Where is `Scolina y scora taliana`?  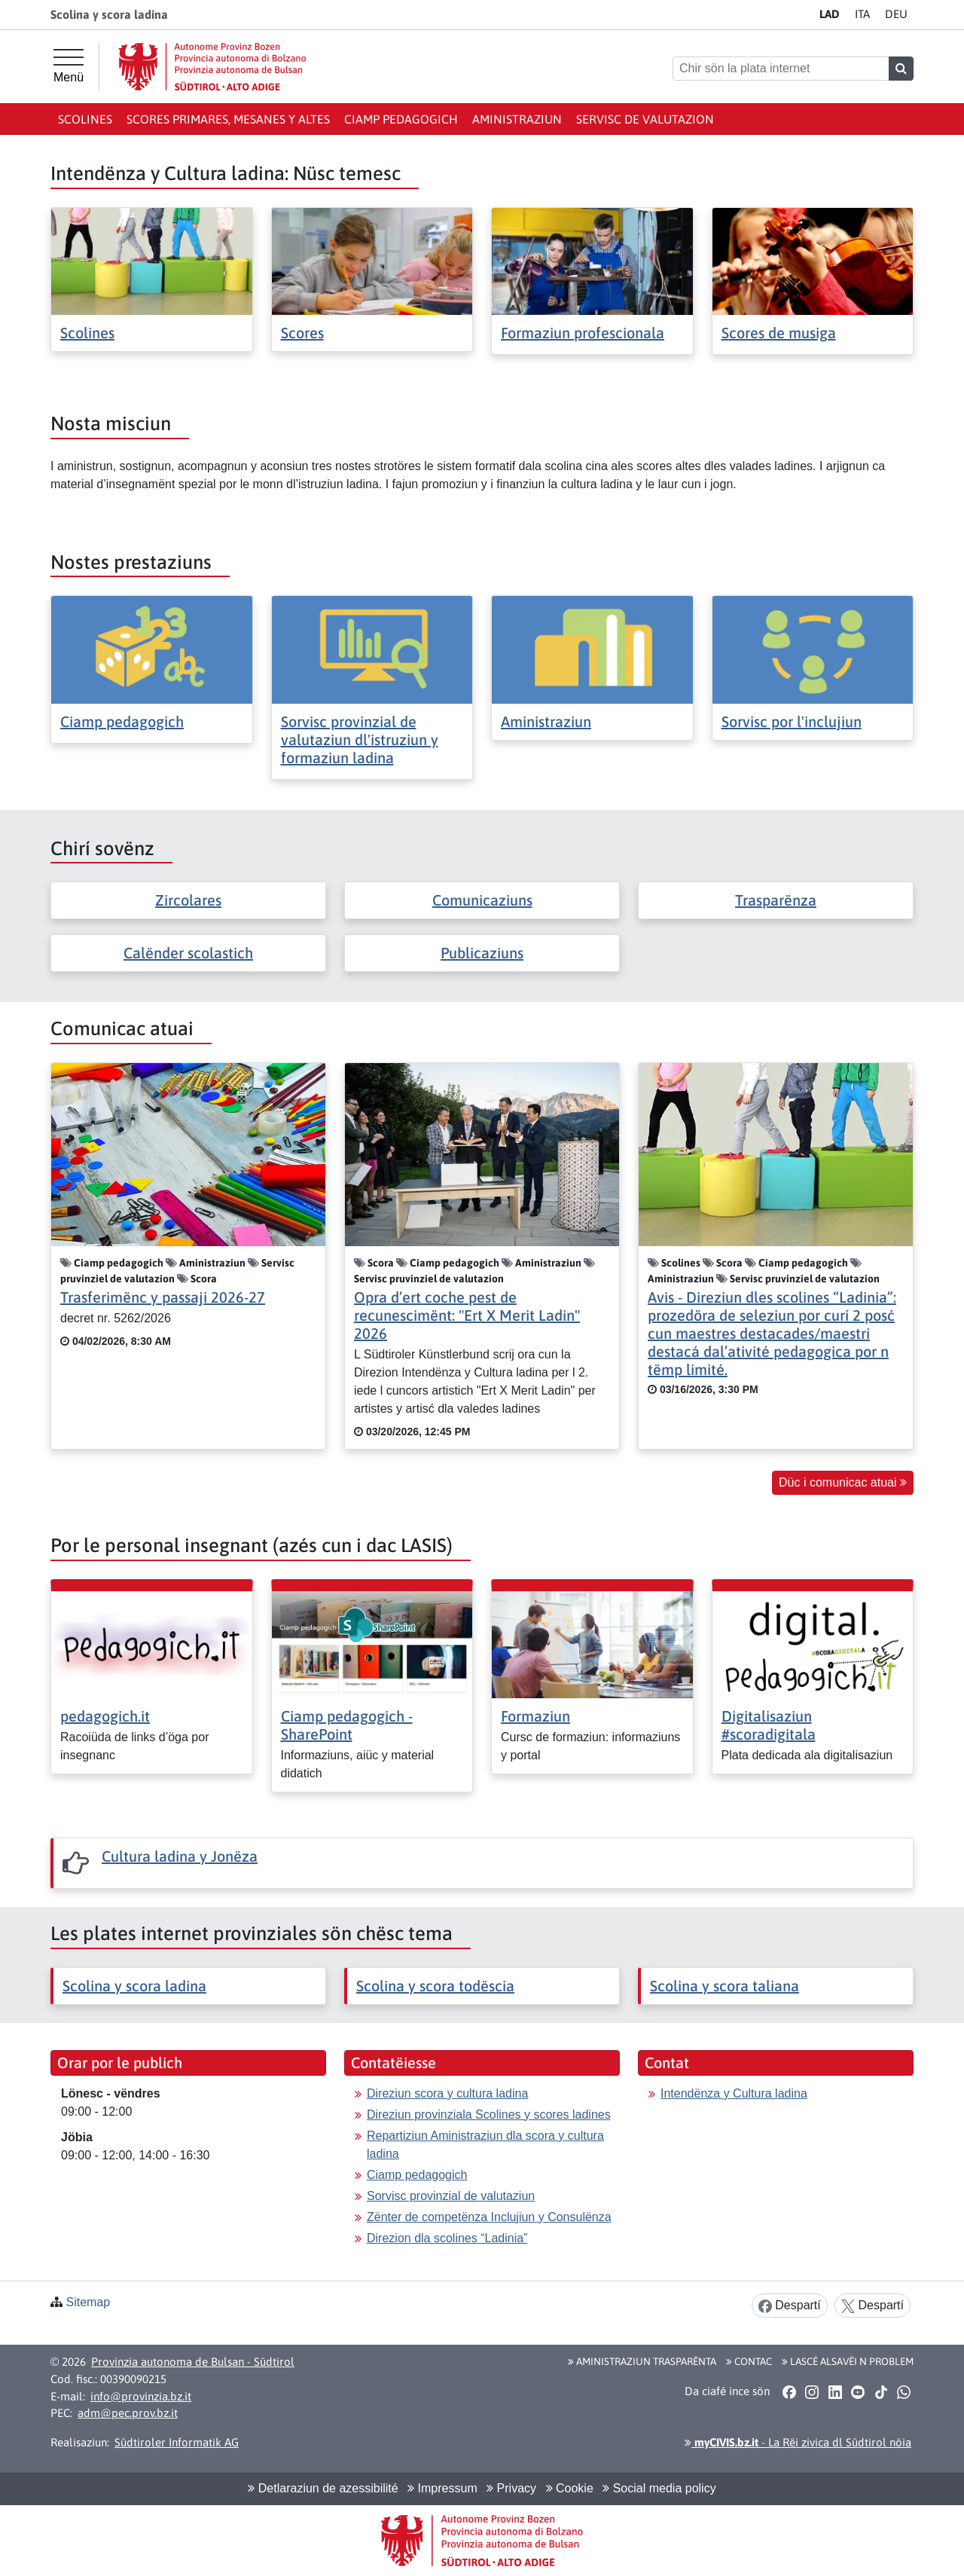 Scolina y scora taliana is located at coordinates (724, 1985).